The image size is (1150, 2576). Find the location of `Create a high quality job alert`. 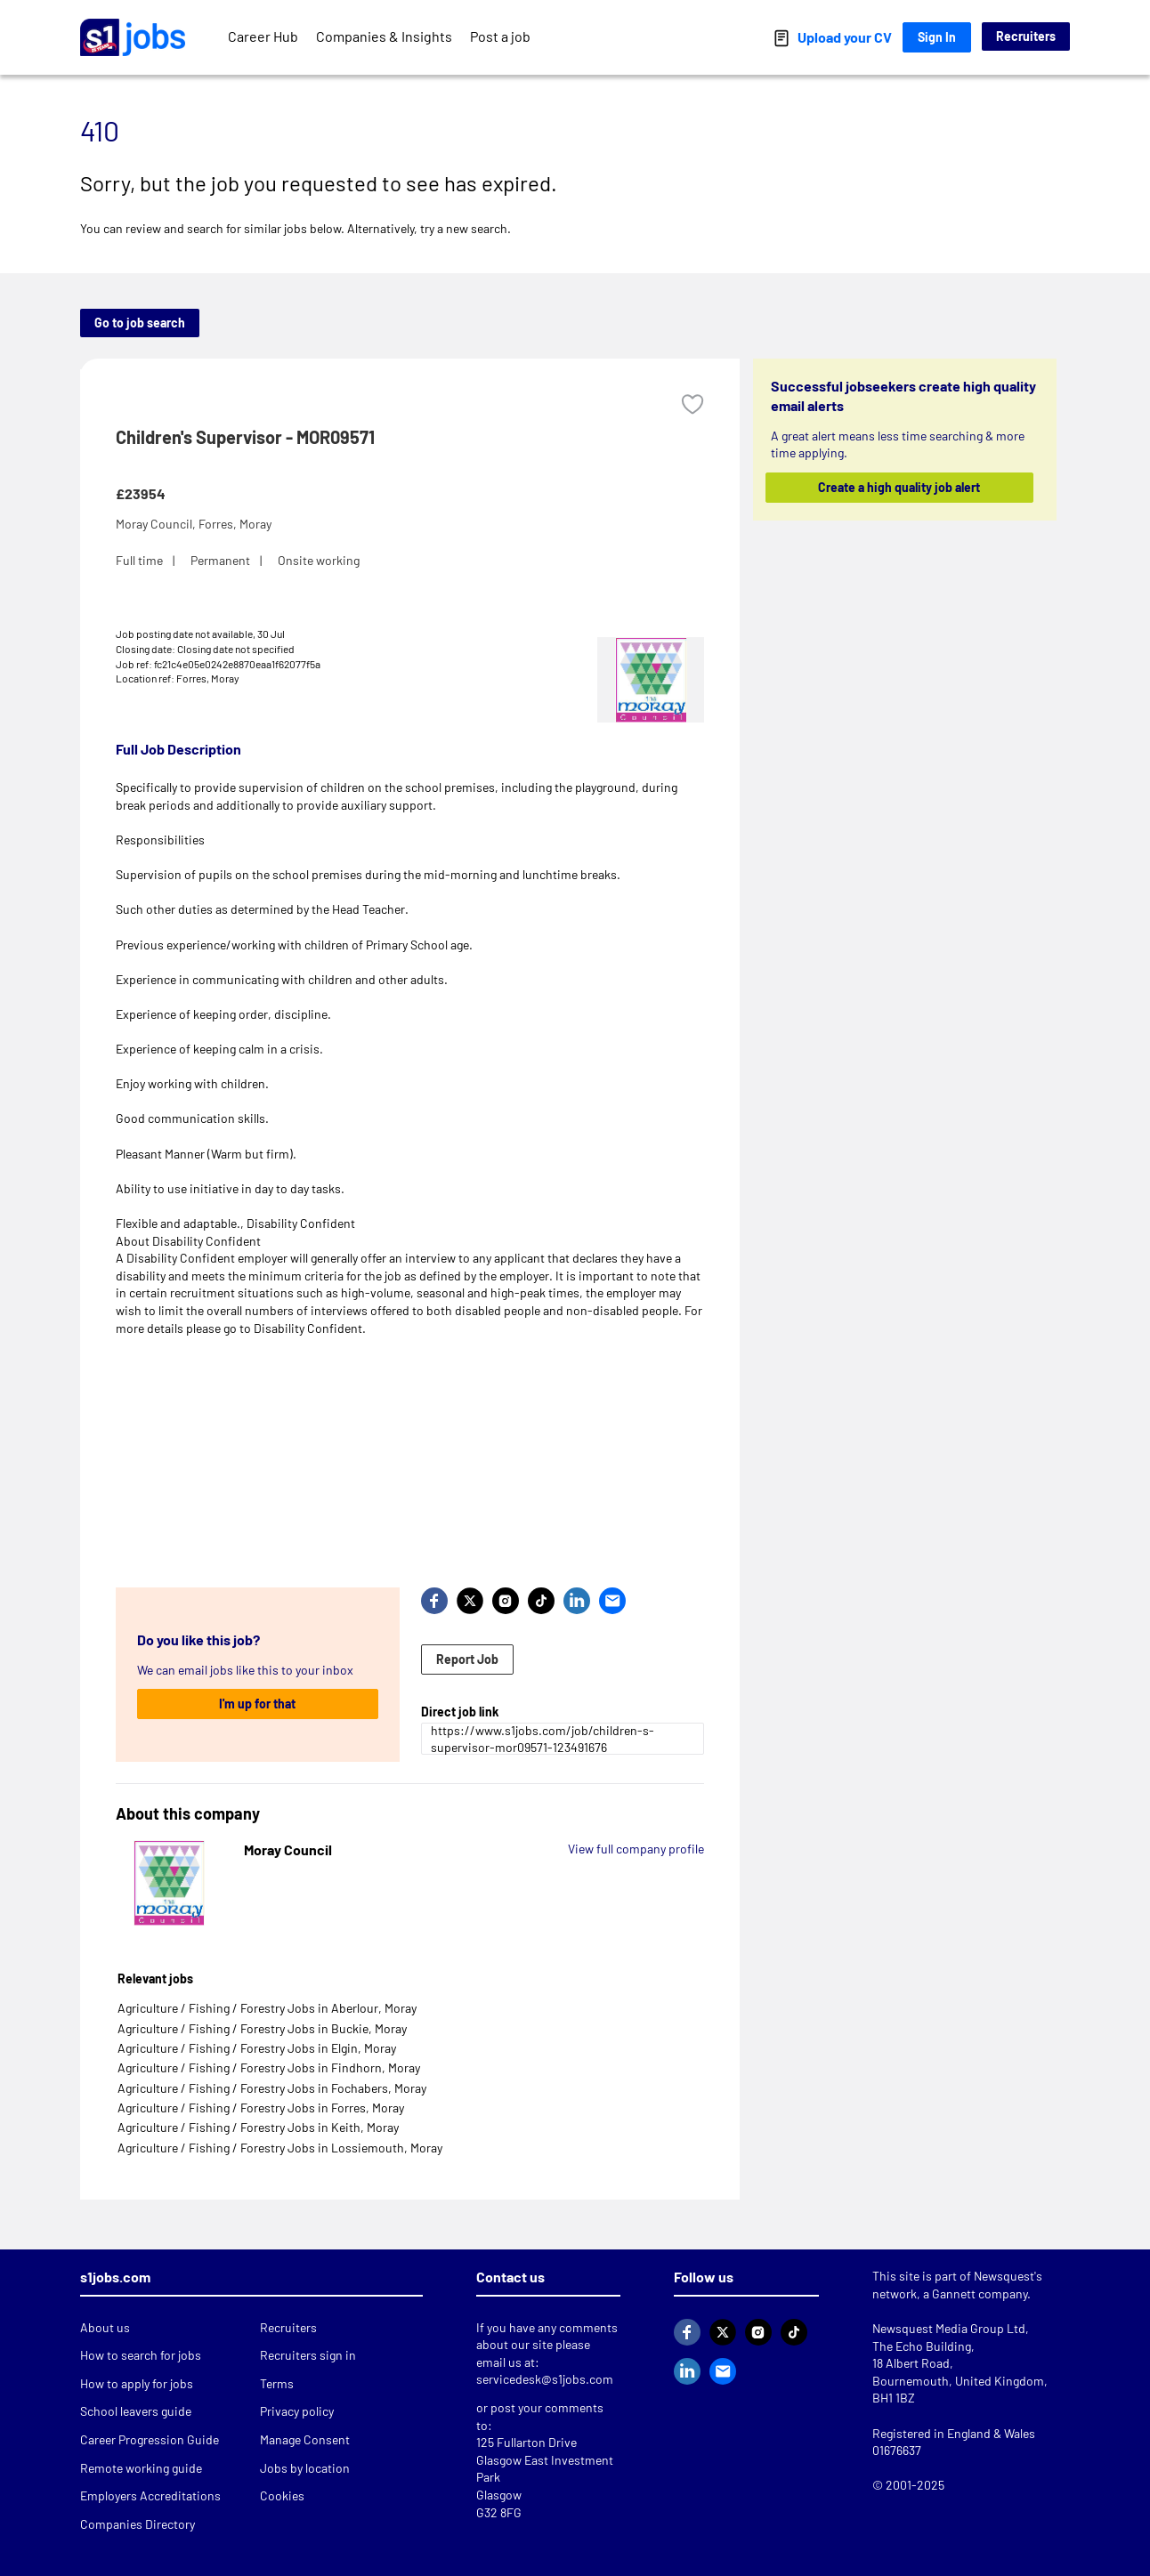

Create a high quality job alert is located at coordinates (900, 487).